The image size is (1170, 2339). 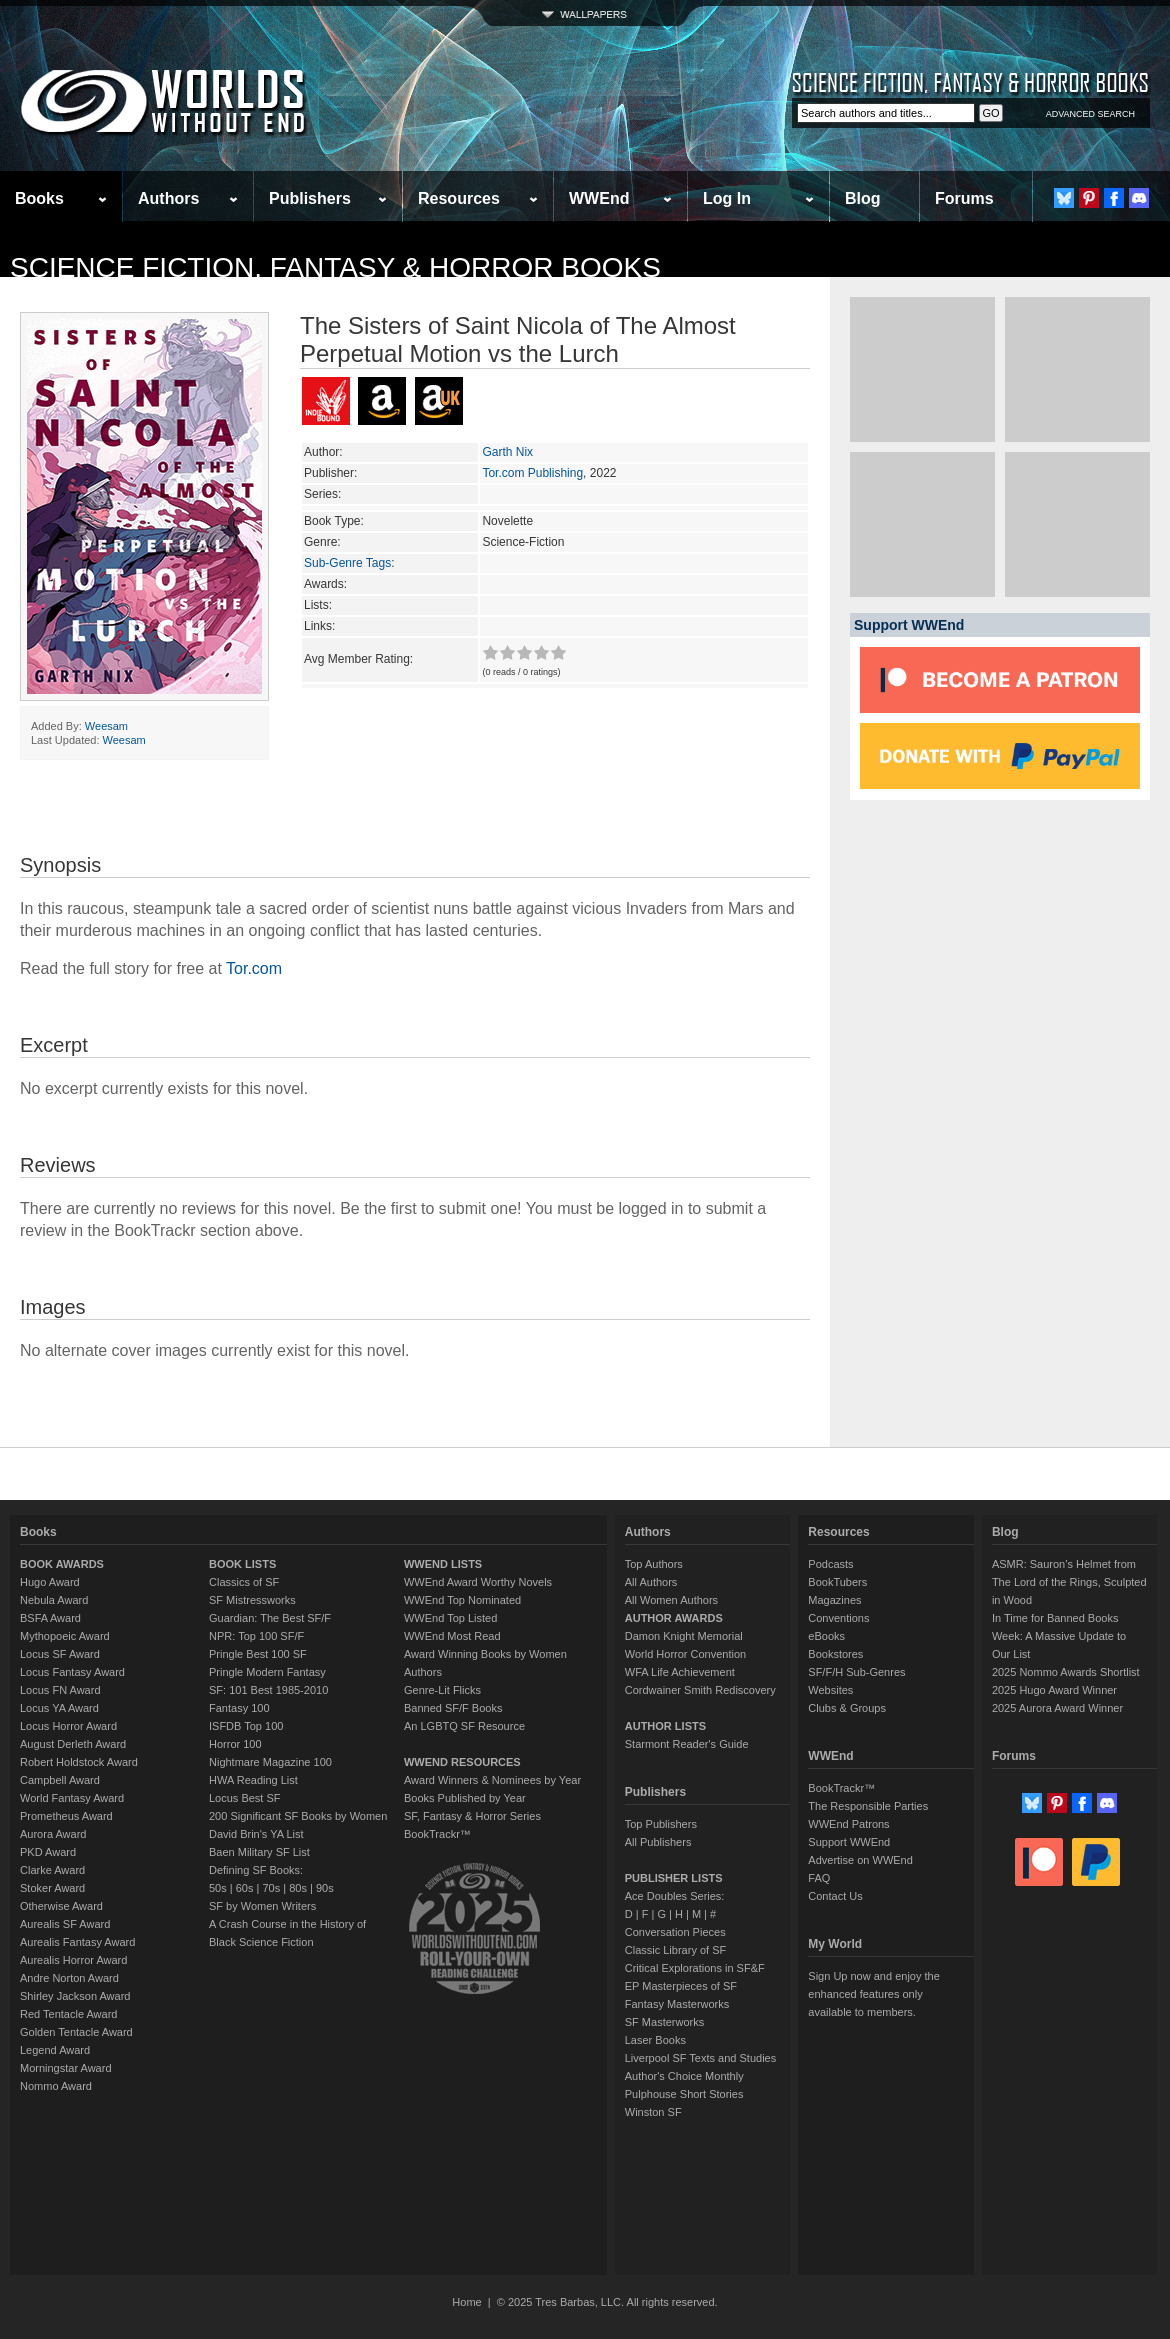 What do you see at coordinates (532, 473) in the screenshot?
I see `Tor.com Publishing` at bounding box center [532, 473].